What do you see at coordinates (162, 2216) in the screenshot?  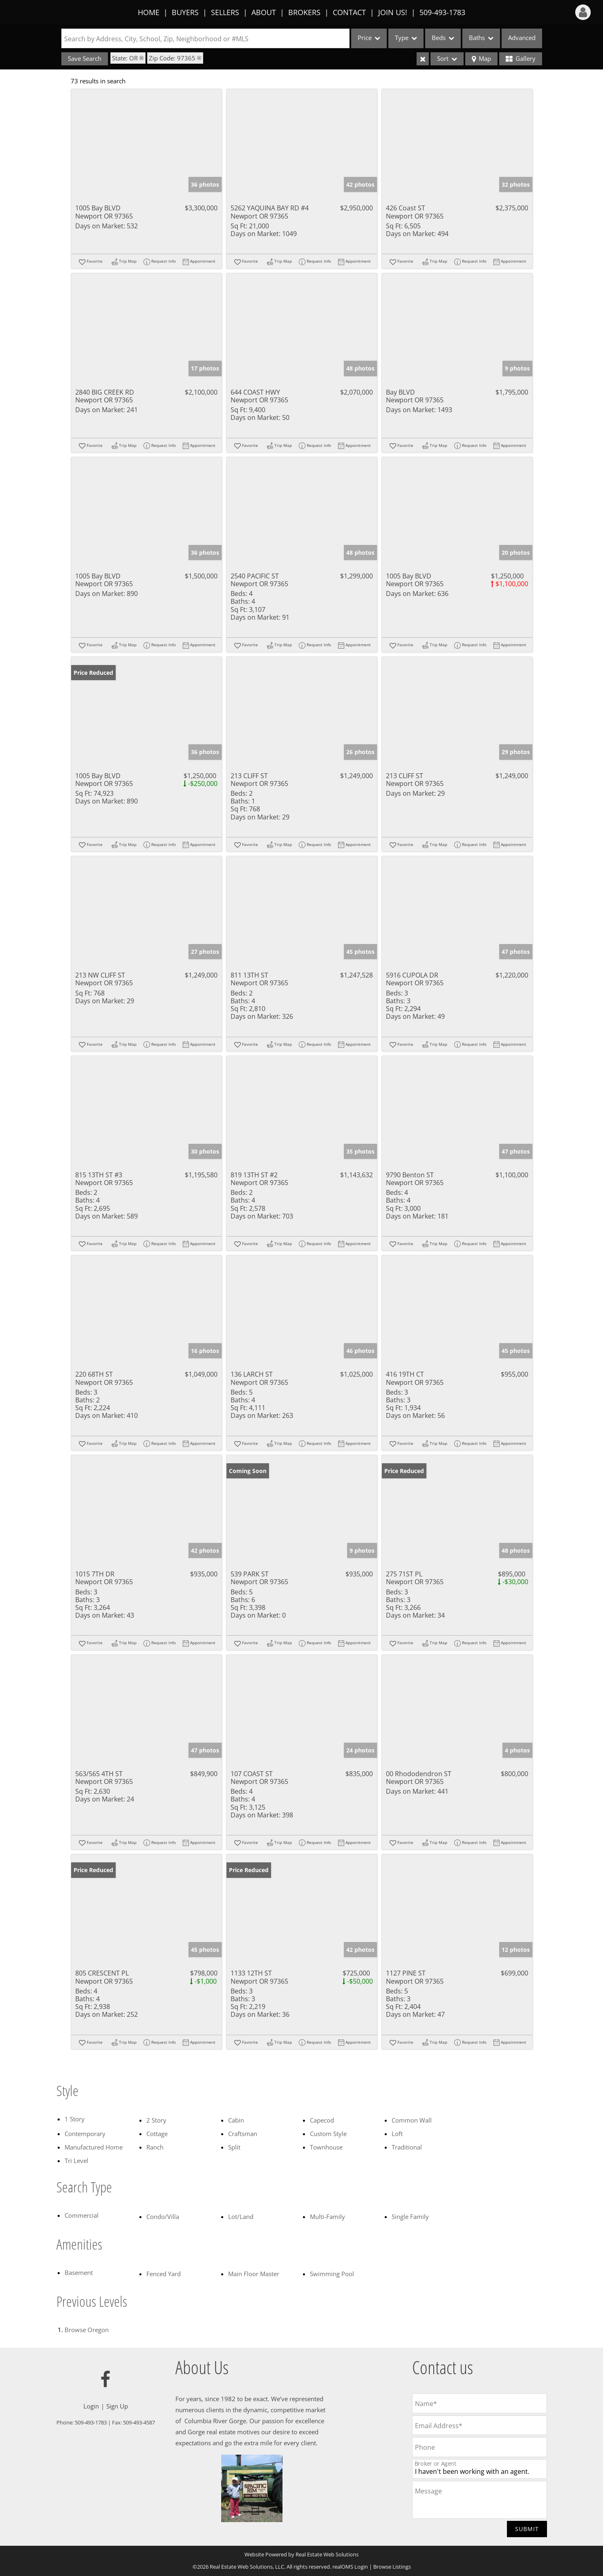 I see `Condo/Villa` at bounding box center [162, 2216].